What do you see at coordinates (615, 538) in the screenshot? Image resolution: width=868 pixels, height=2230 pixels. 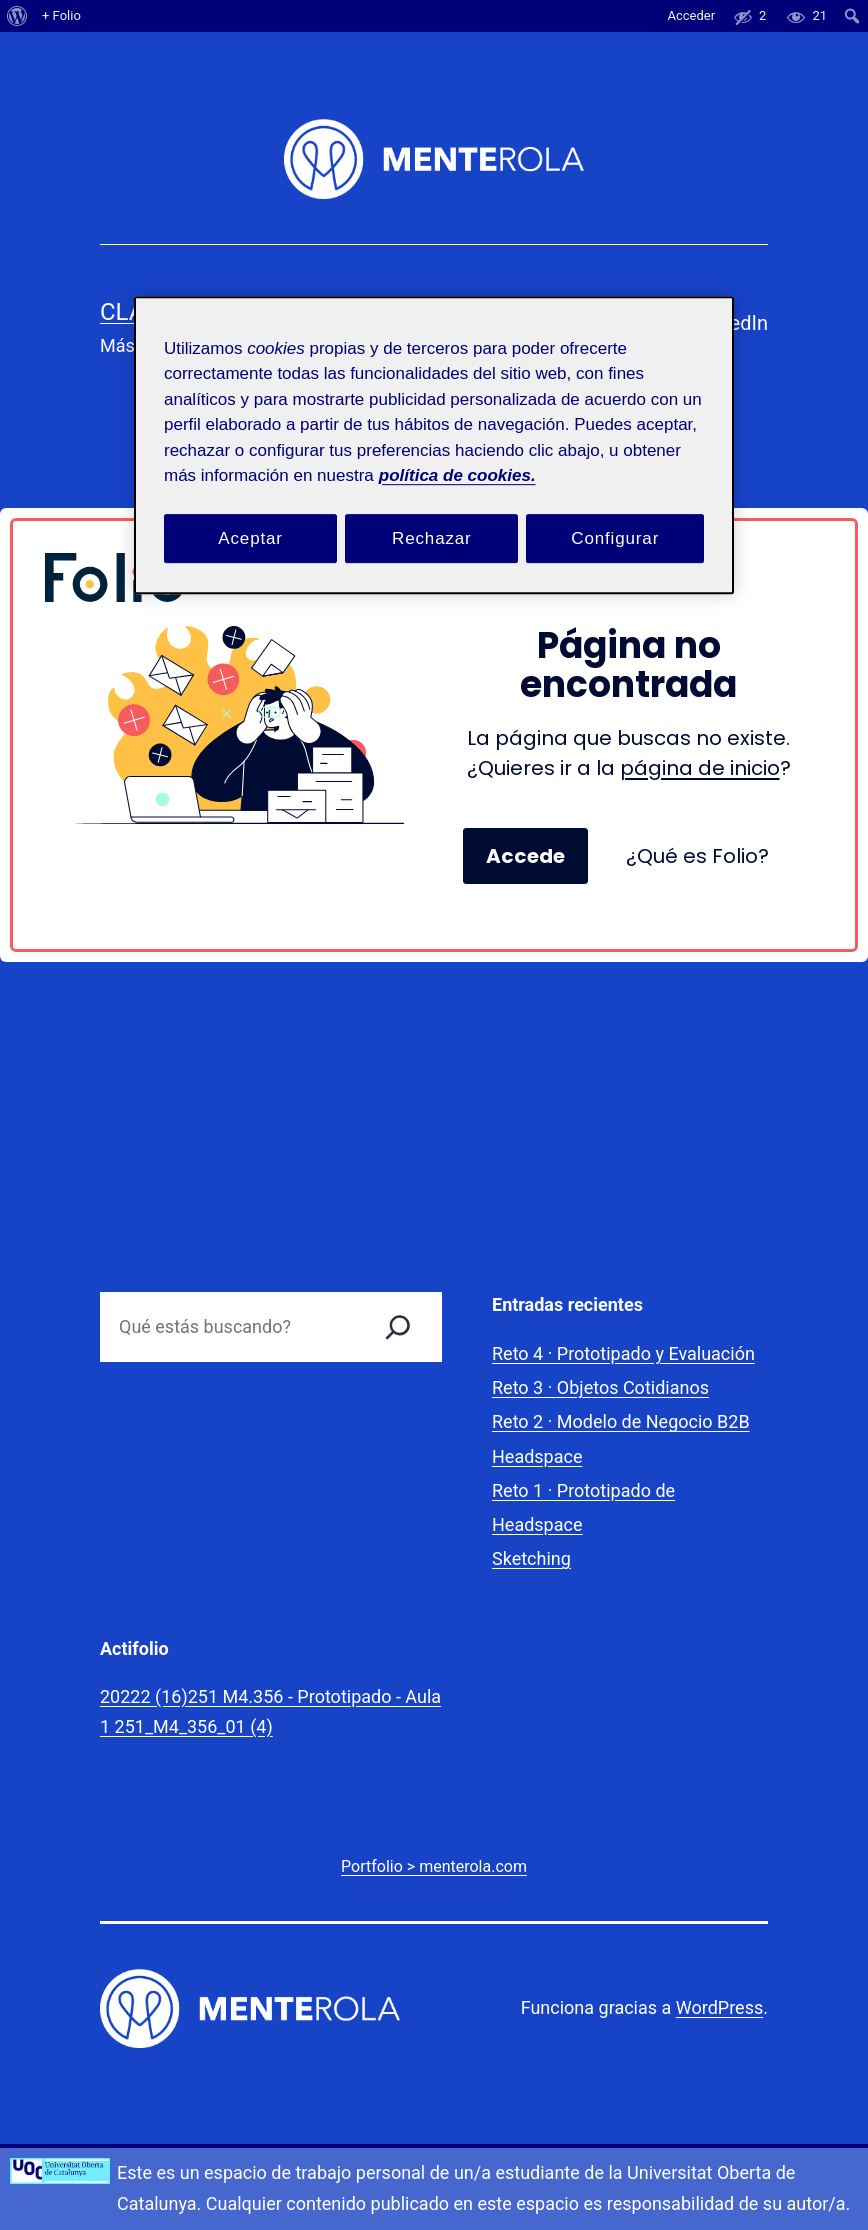 I see `Configurar` at bounding box center [615, 538].